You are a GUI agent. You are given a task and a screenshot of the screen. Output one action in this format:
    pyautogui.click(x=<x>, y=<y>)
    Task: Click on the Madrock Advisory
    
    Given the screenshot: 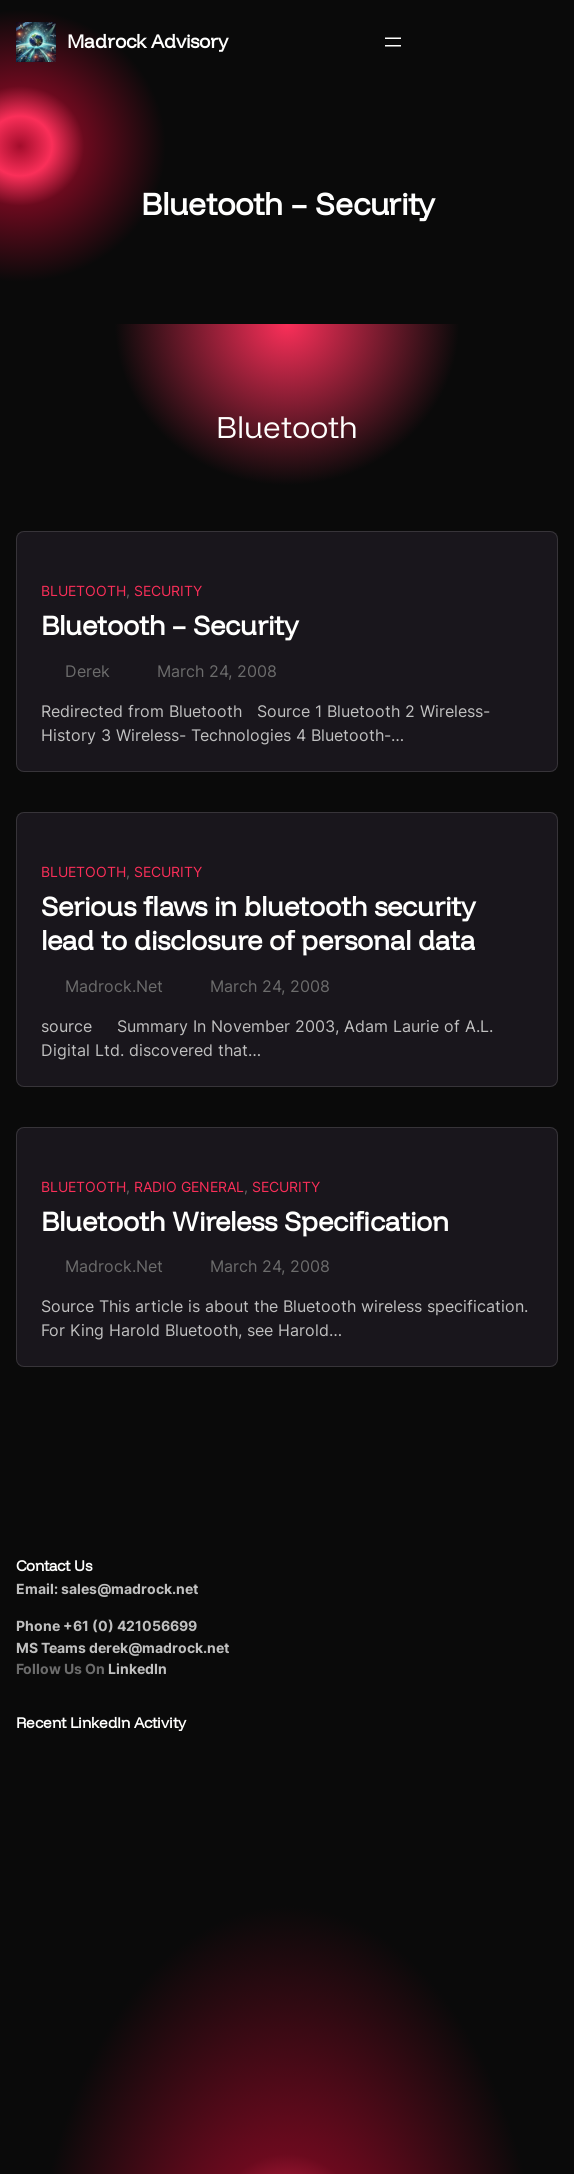 What is the action you would take?
    pyautogui.click(x=147, y=41)
    